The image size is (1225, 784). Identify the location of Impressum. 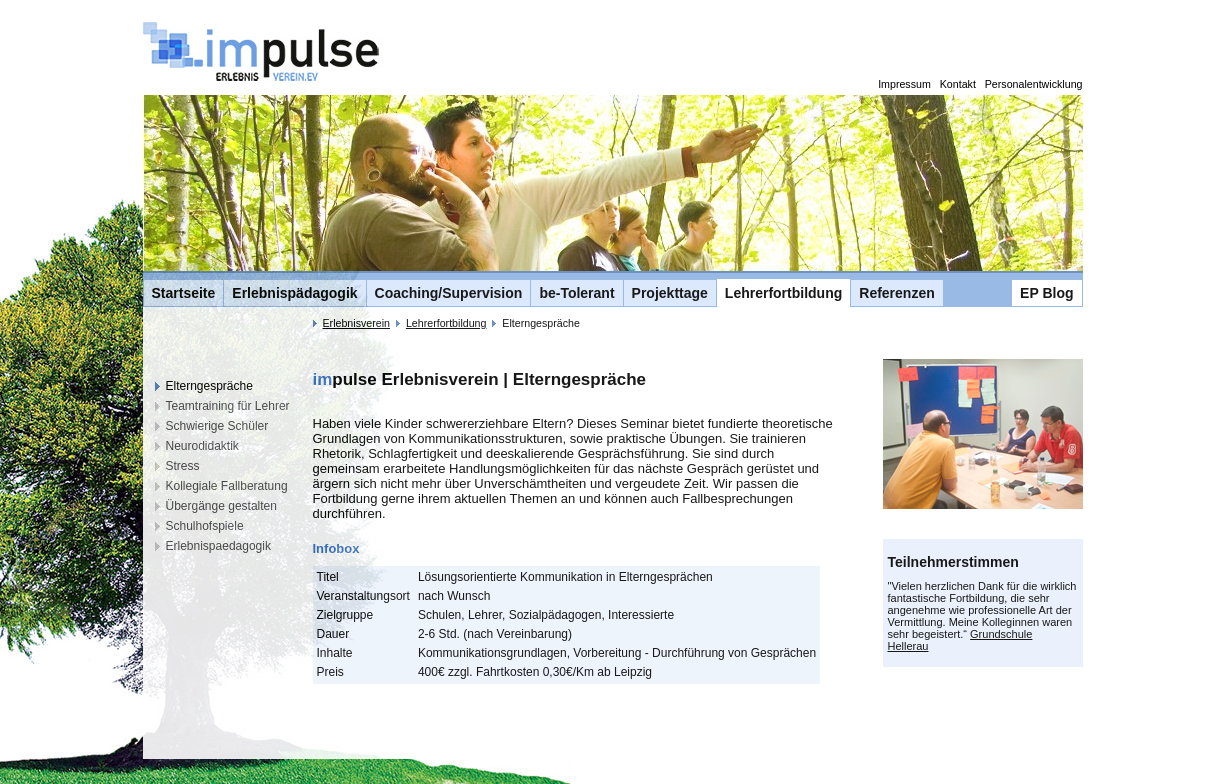
(904, 84).